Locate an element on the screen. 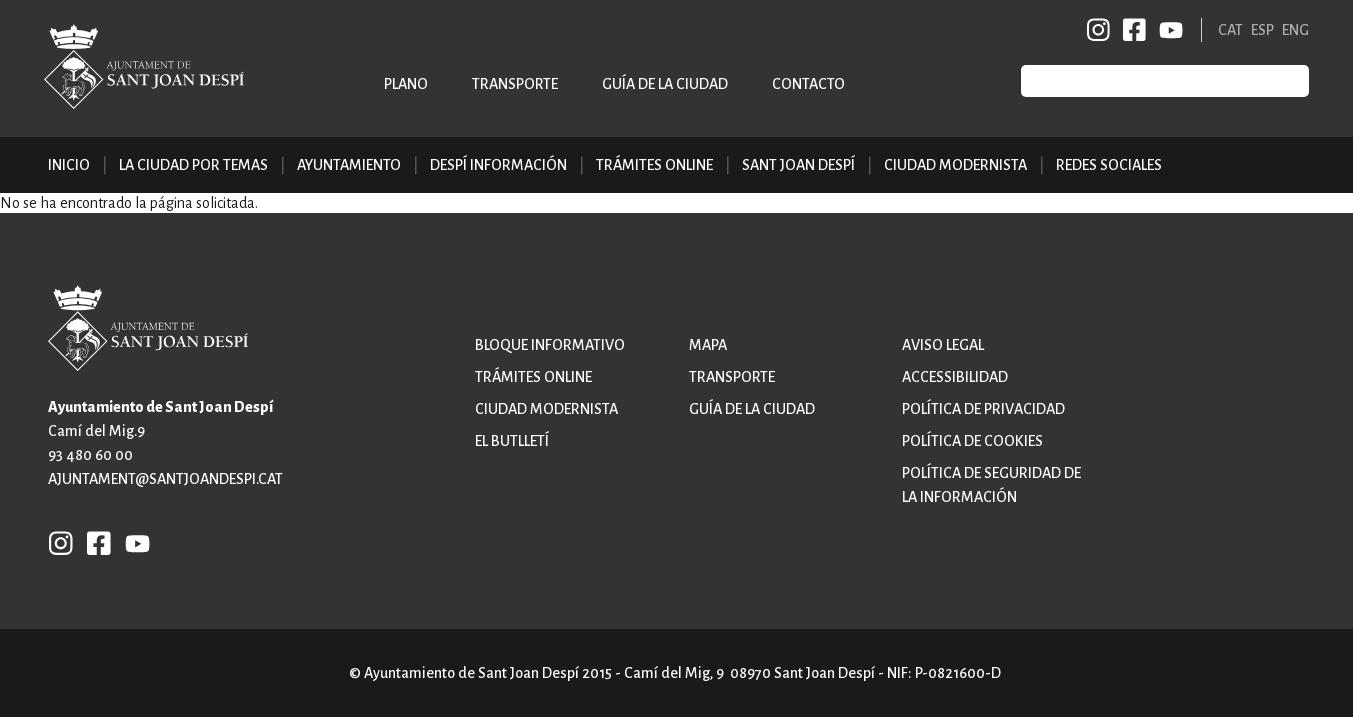 This screenshot has height=720, width=1353. Política de privacidad is located at coordinates (983, 409).